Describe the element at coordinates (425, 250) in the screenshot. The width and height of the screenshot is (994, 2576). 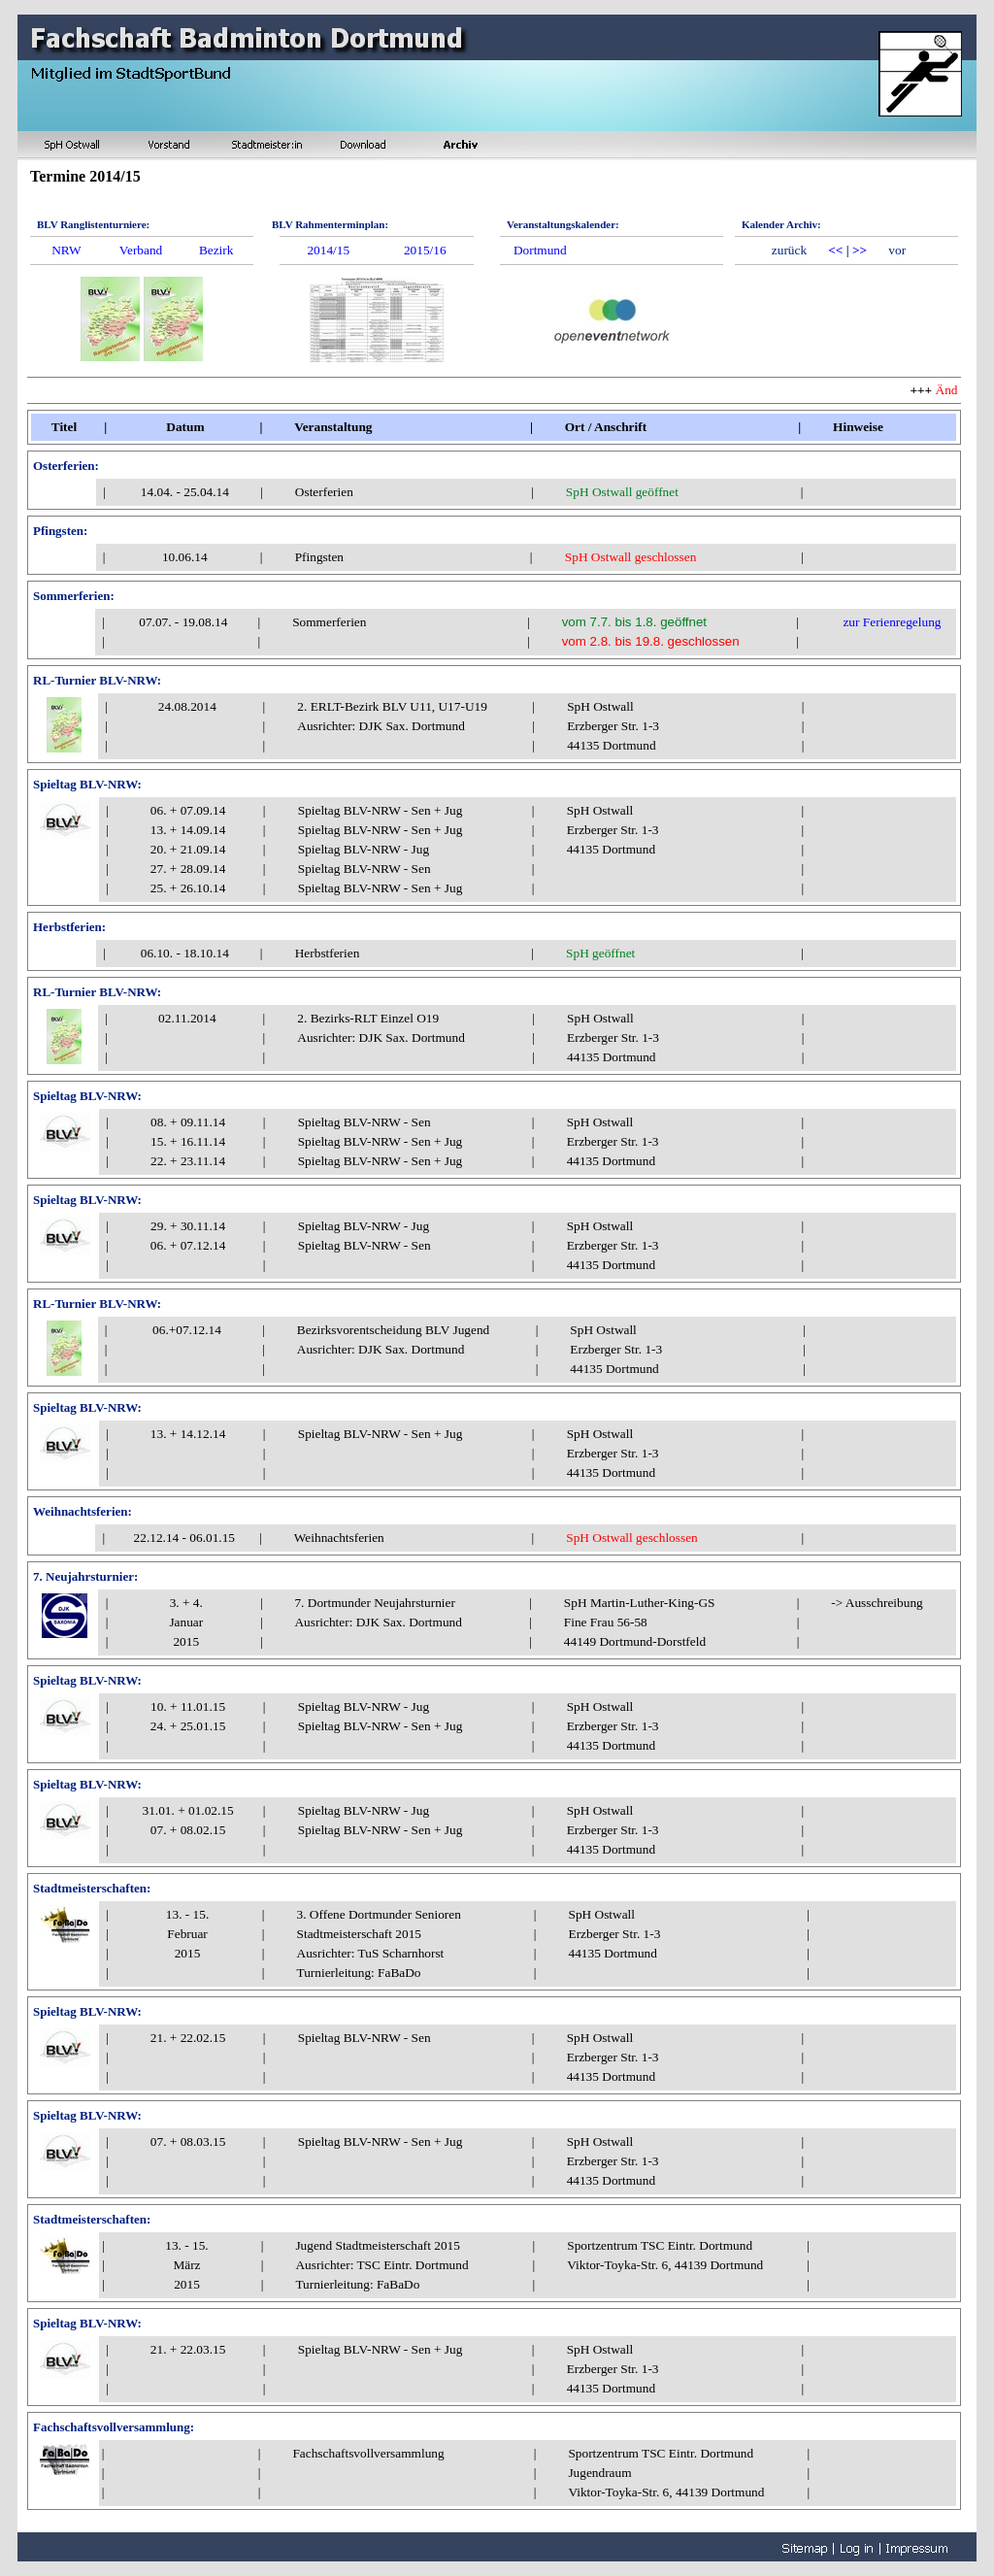
I see `2015/16` at that location.